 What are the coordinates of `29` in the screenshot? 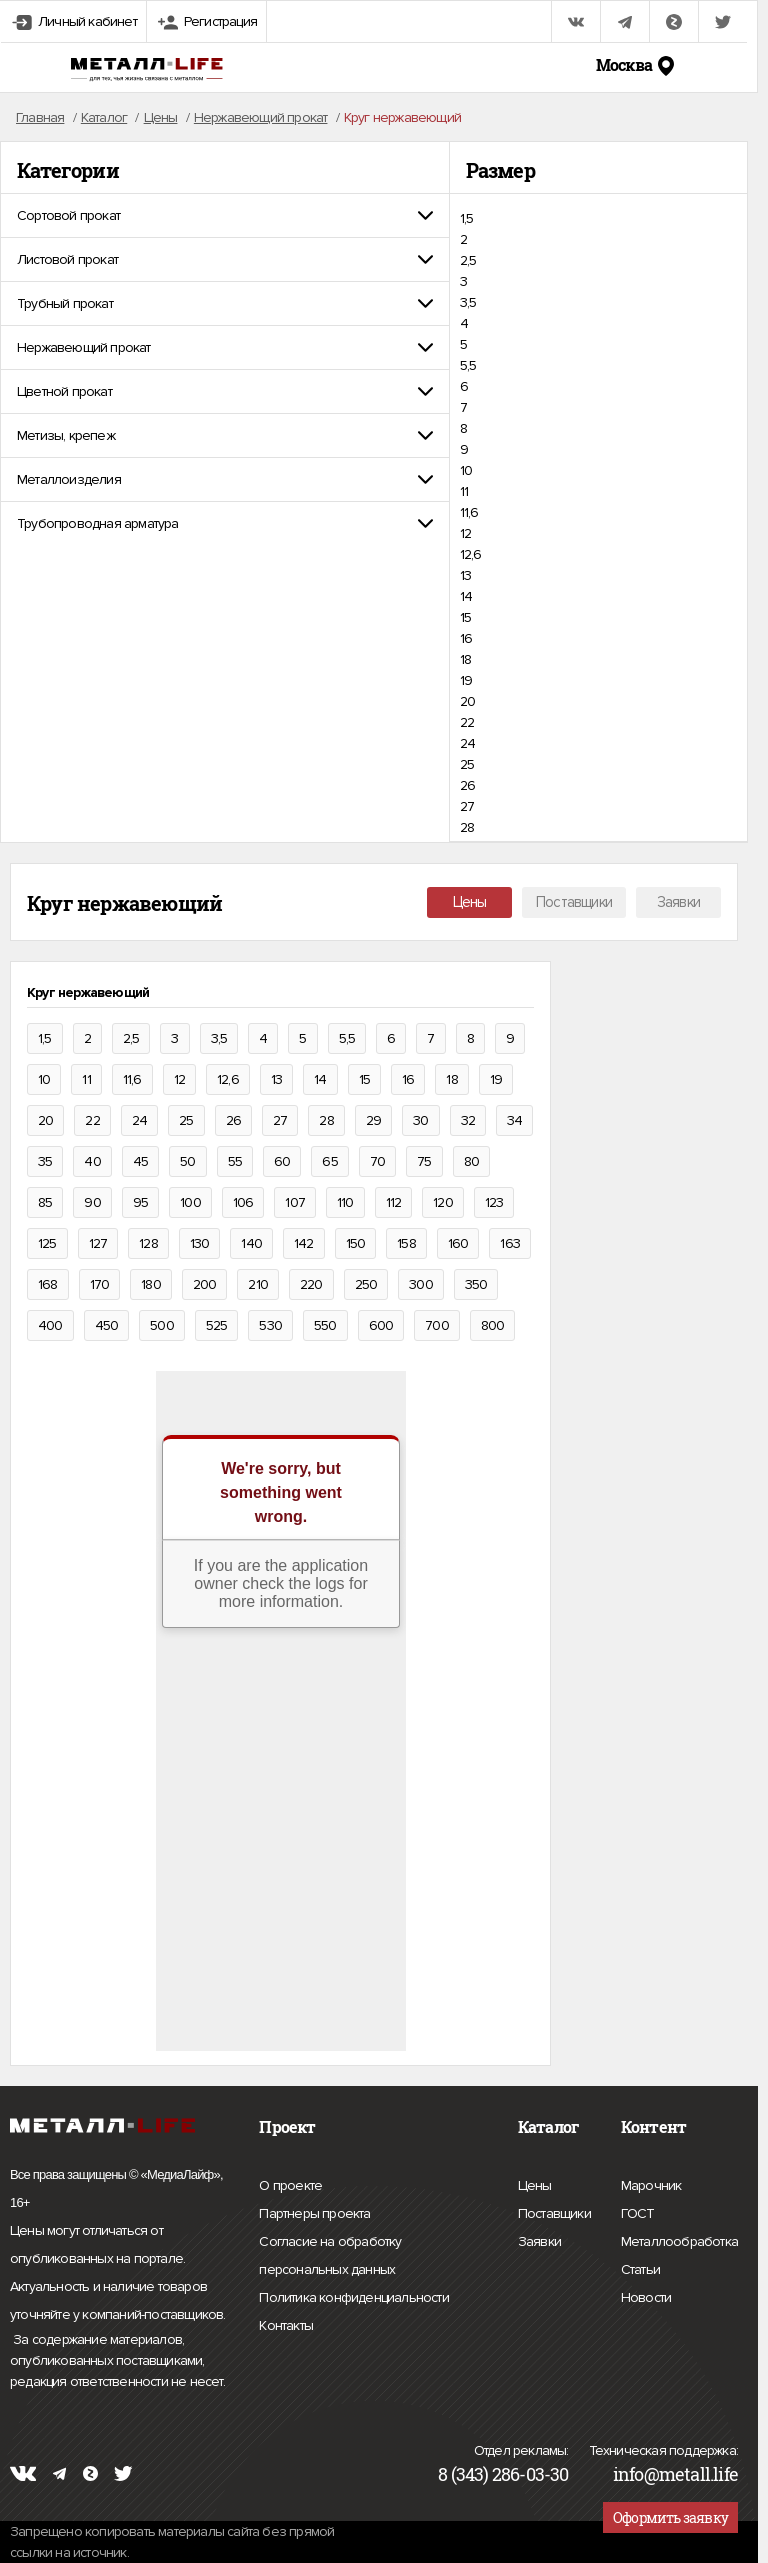 It's located at (373, 1120).